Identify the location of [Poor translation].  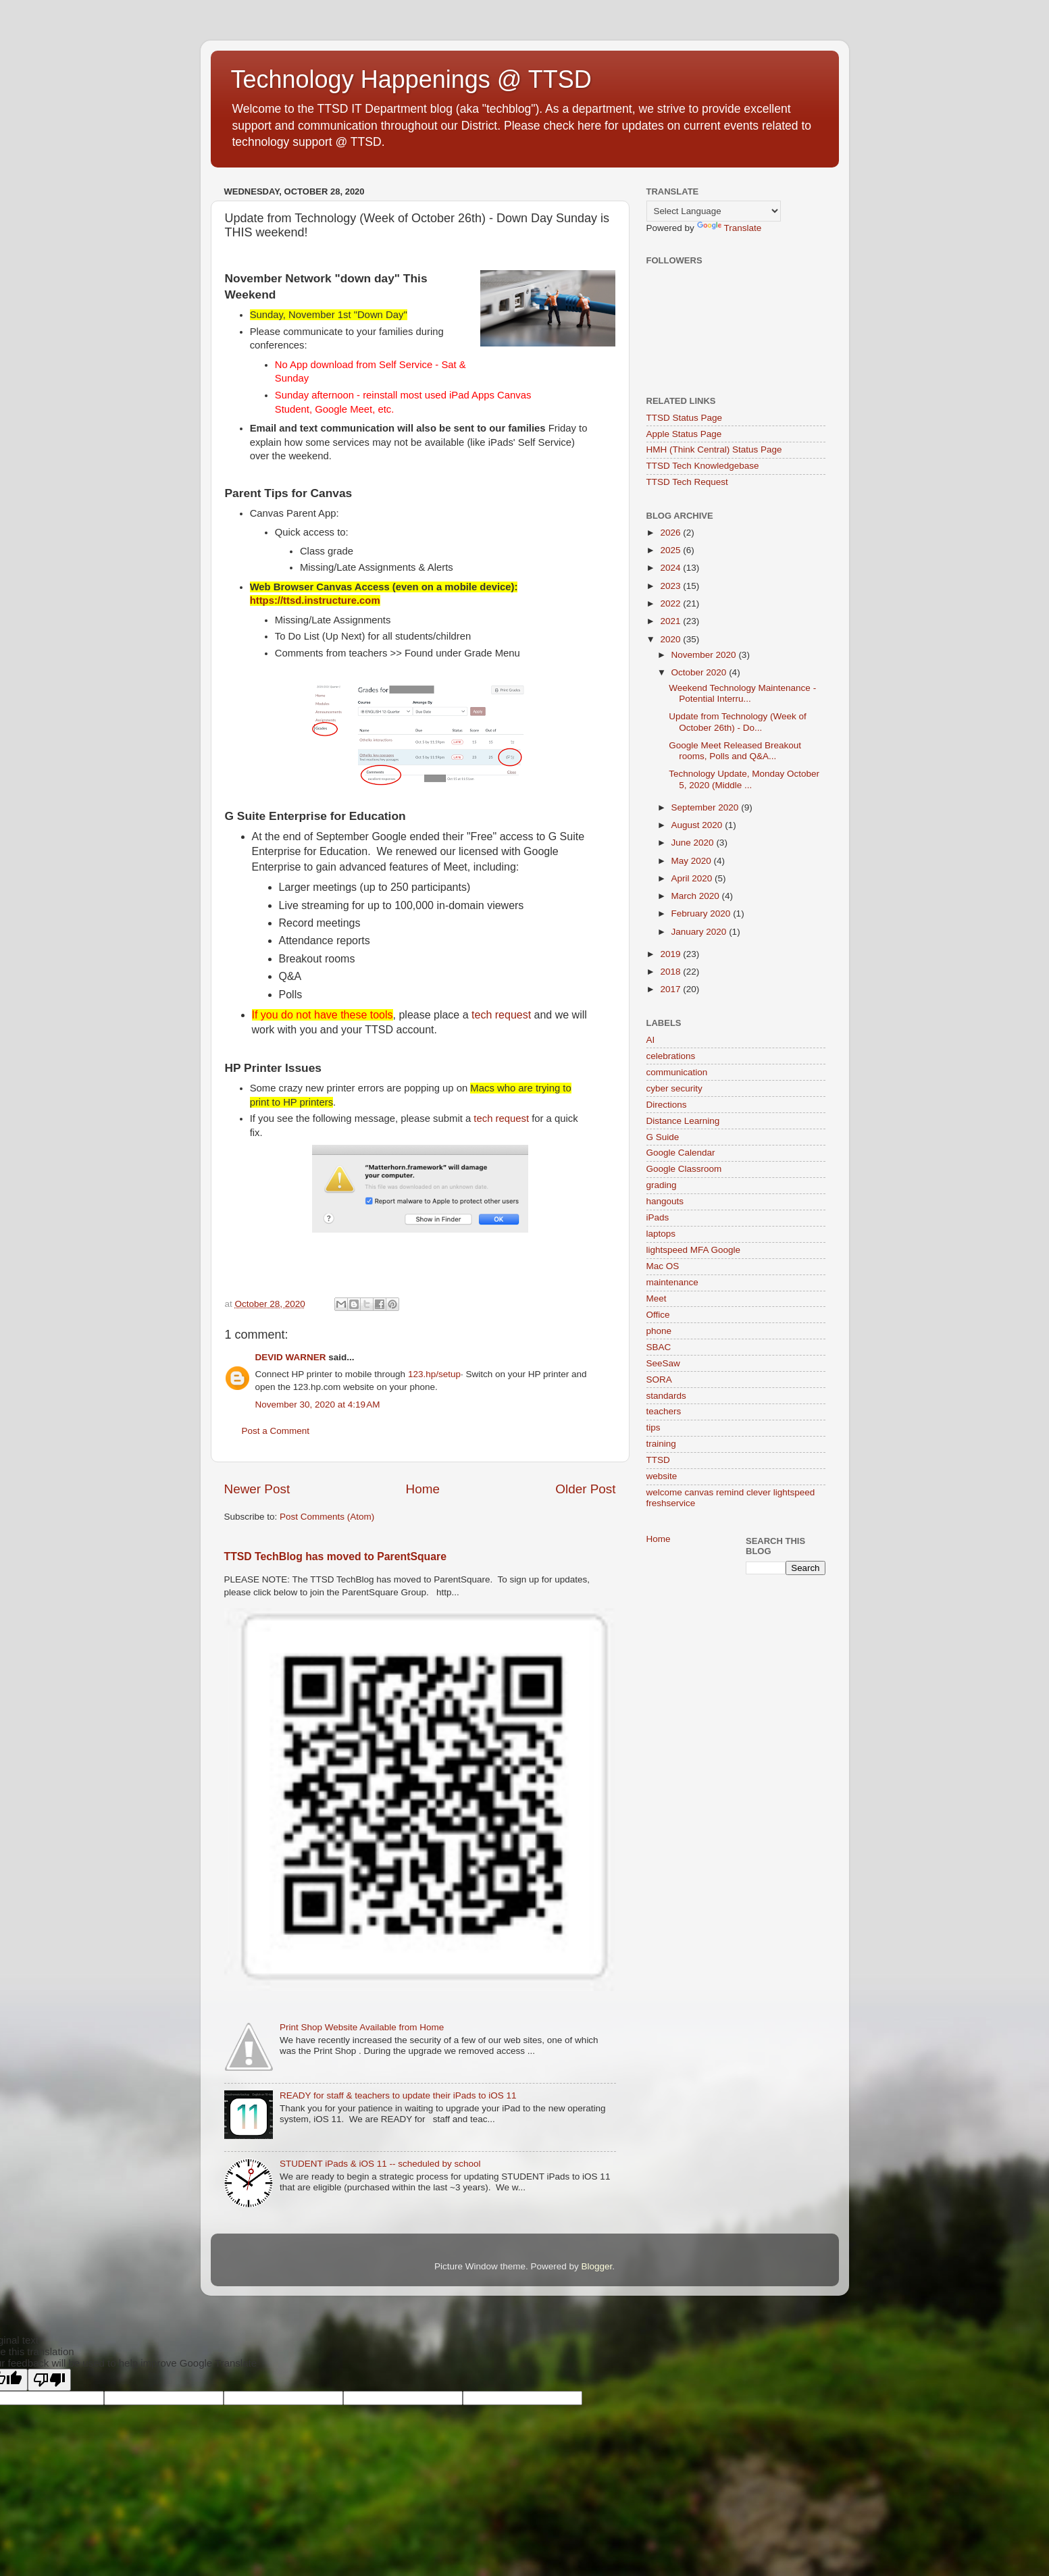
(49, 2380).